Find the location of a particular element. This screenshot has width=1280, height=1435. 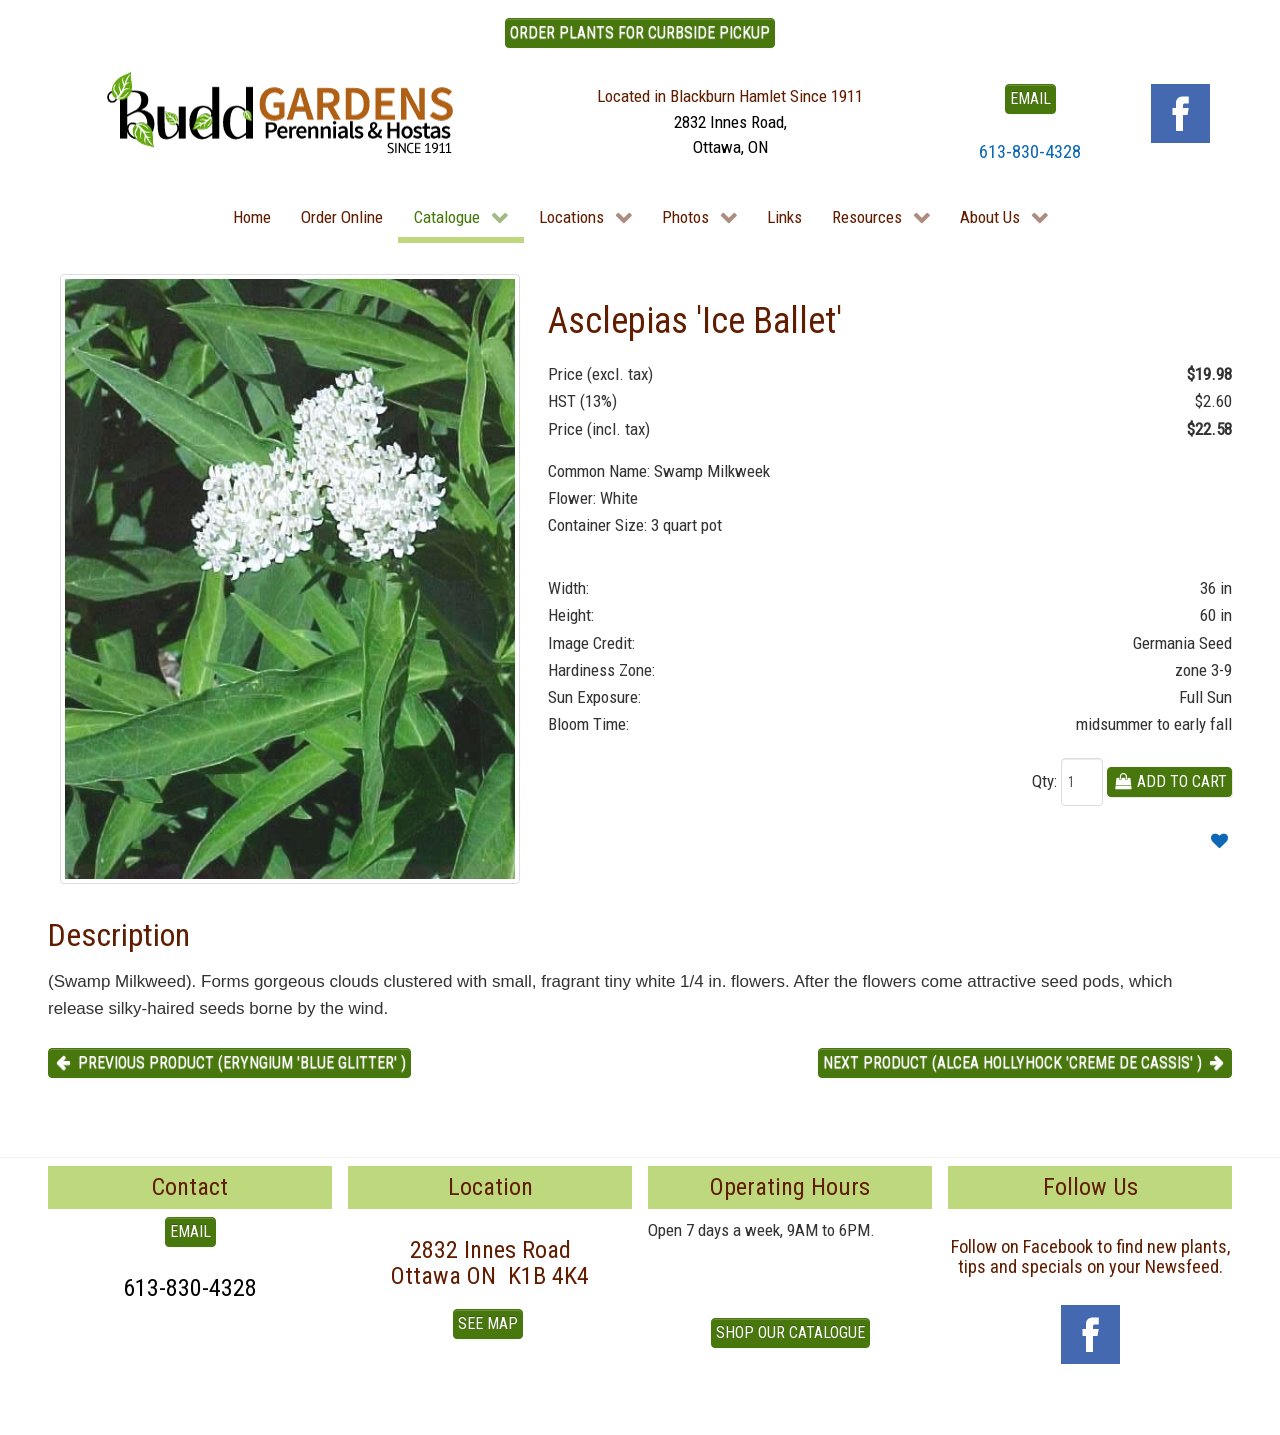

See Map is located at coordinates (488, 1323).